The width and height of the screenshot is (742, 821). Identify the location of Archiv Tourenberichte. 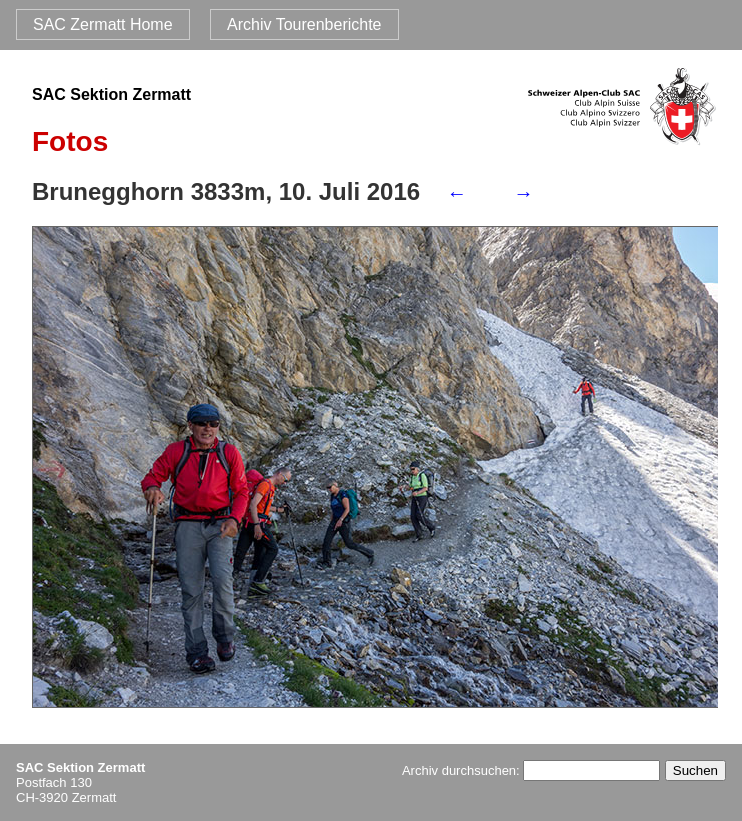
(304, 24).